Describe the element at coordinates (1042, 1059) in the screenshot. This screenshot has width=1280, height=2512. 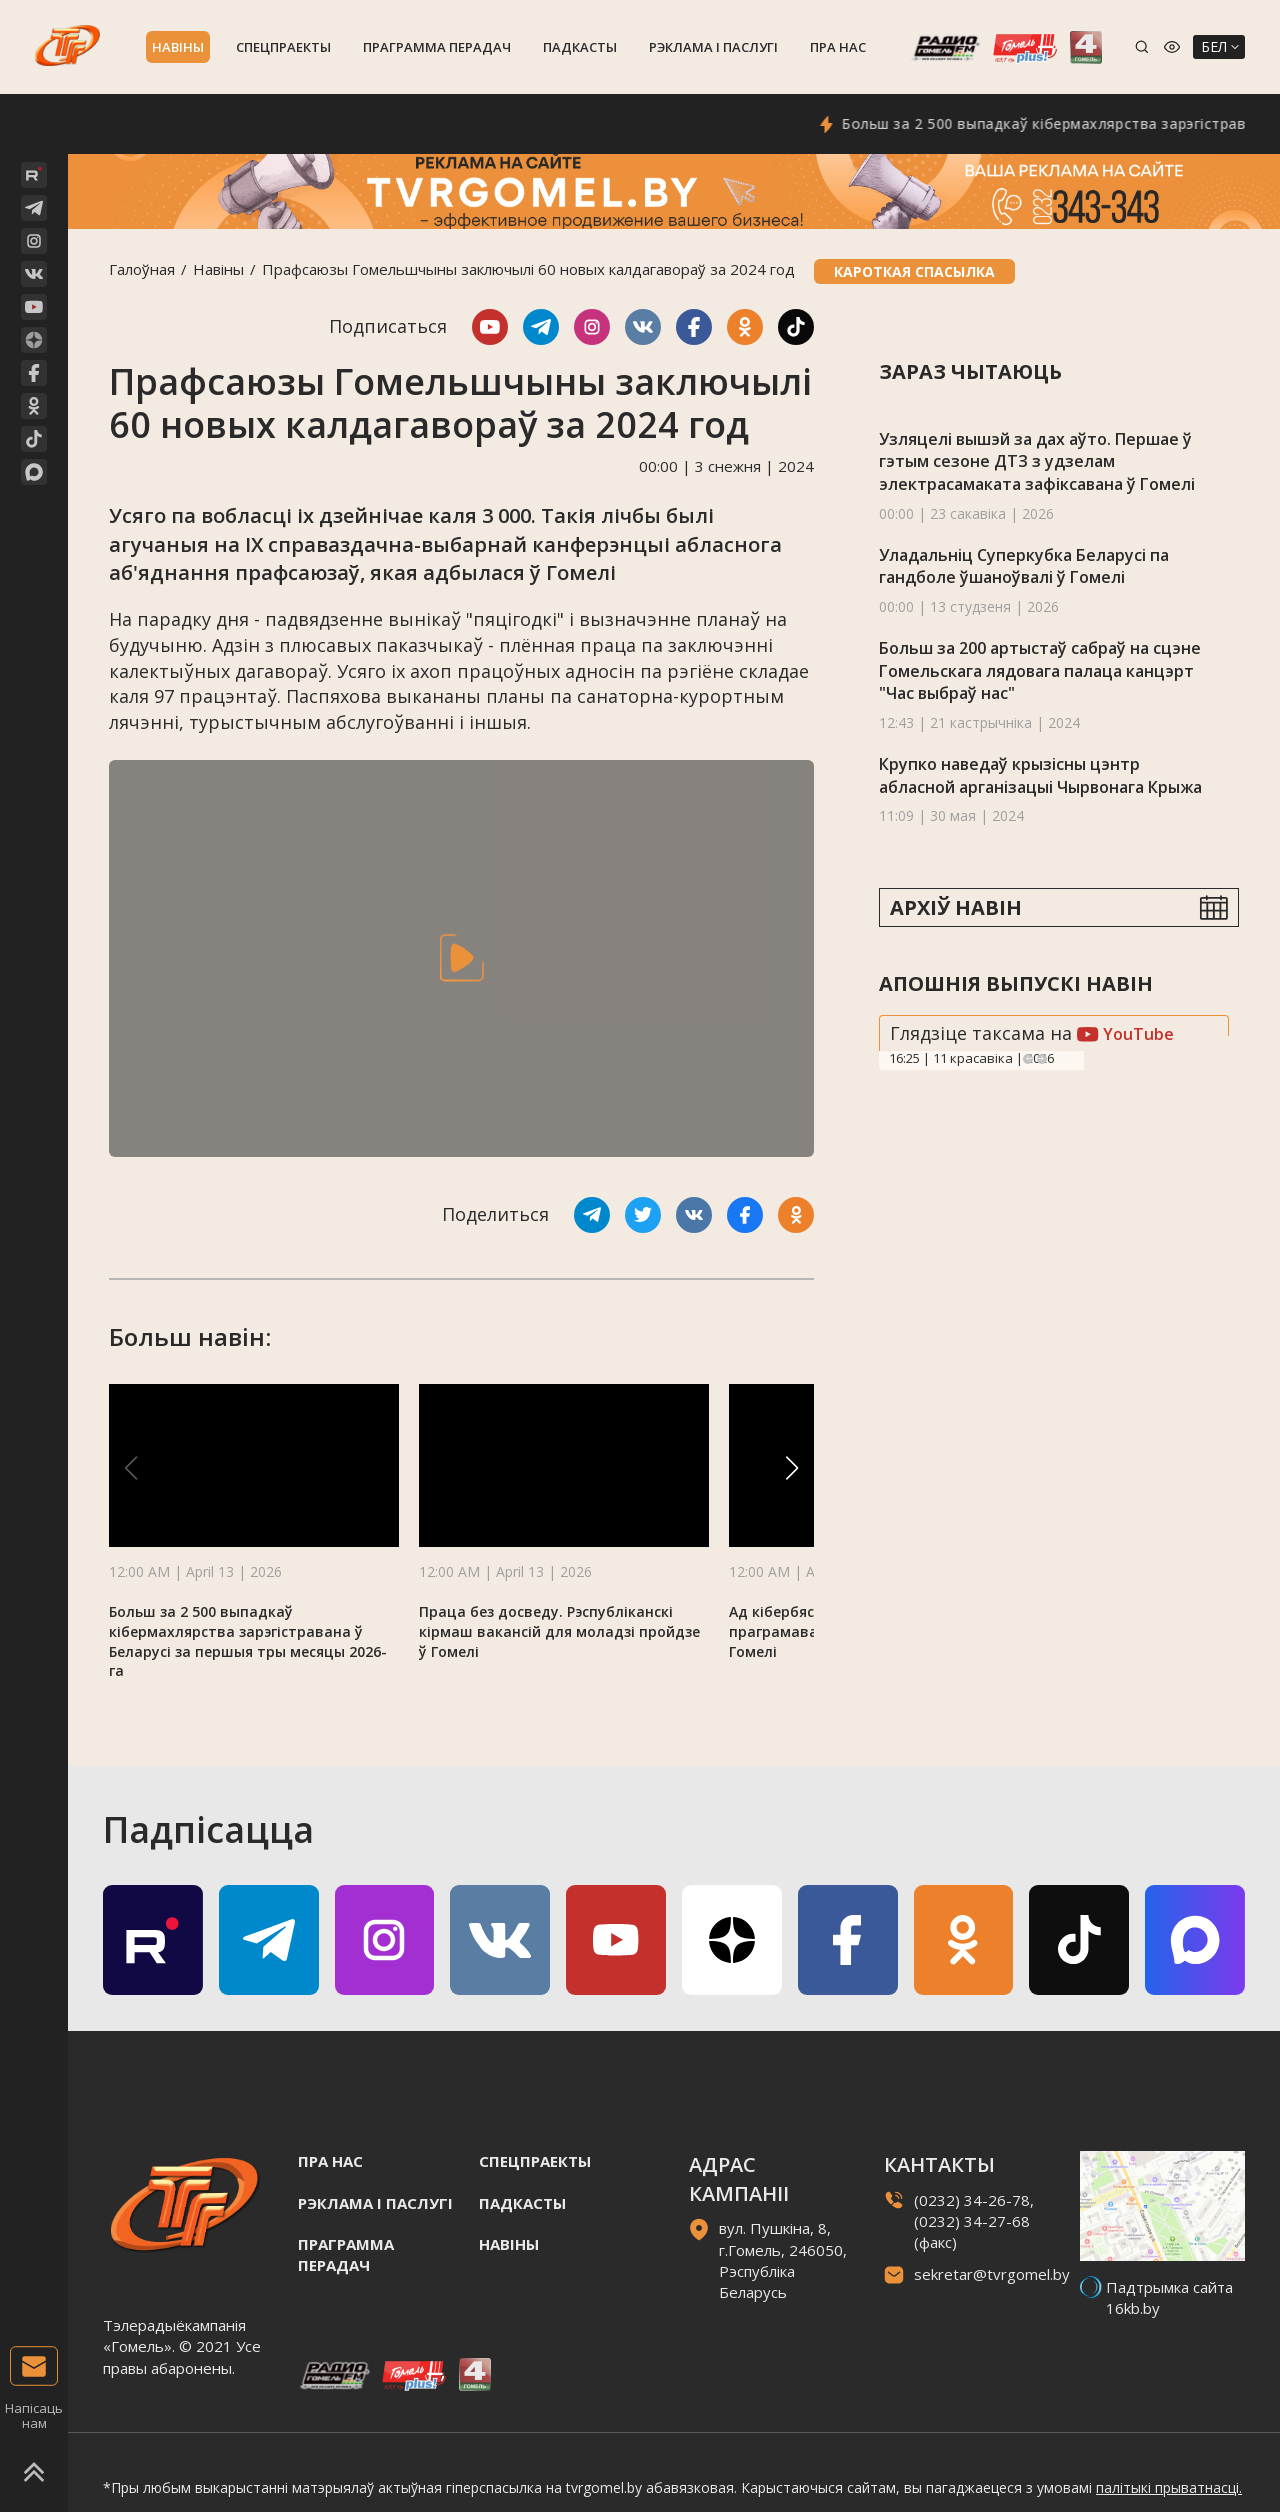
I see `Next` at that location.